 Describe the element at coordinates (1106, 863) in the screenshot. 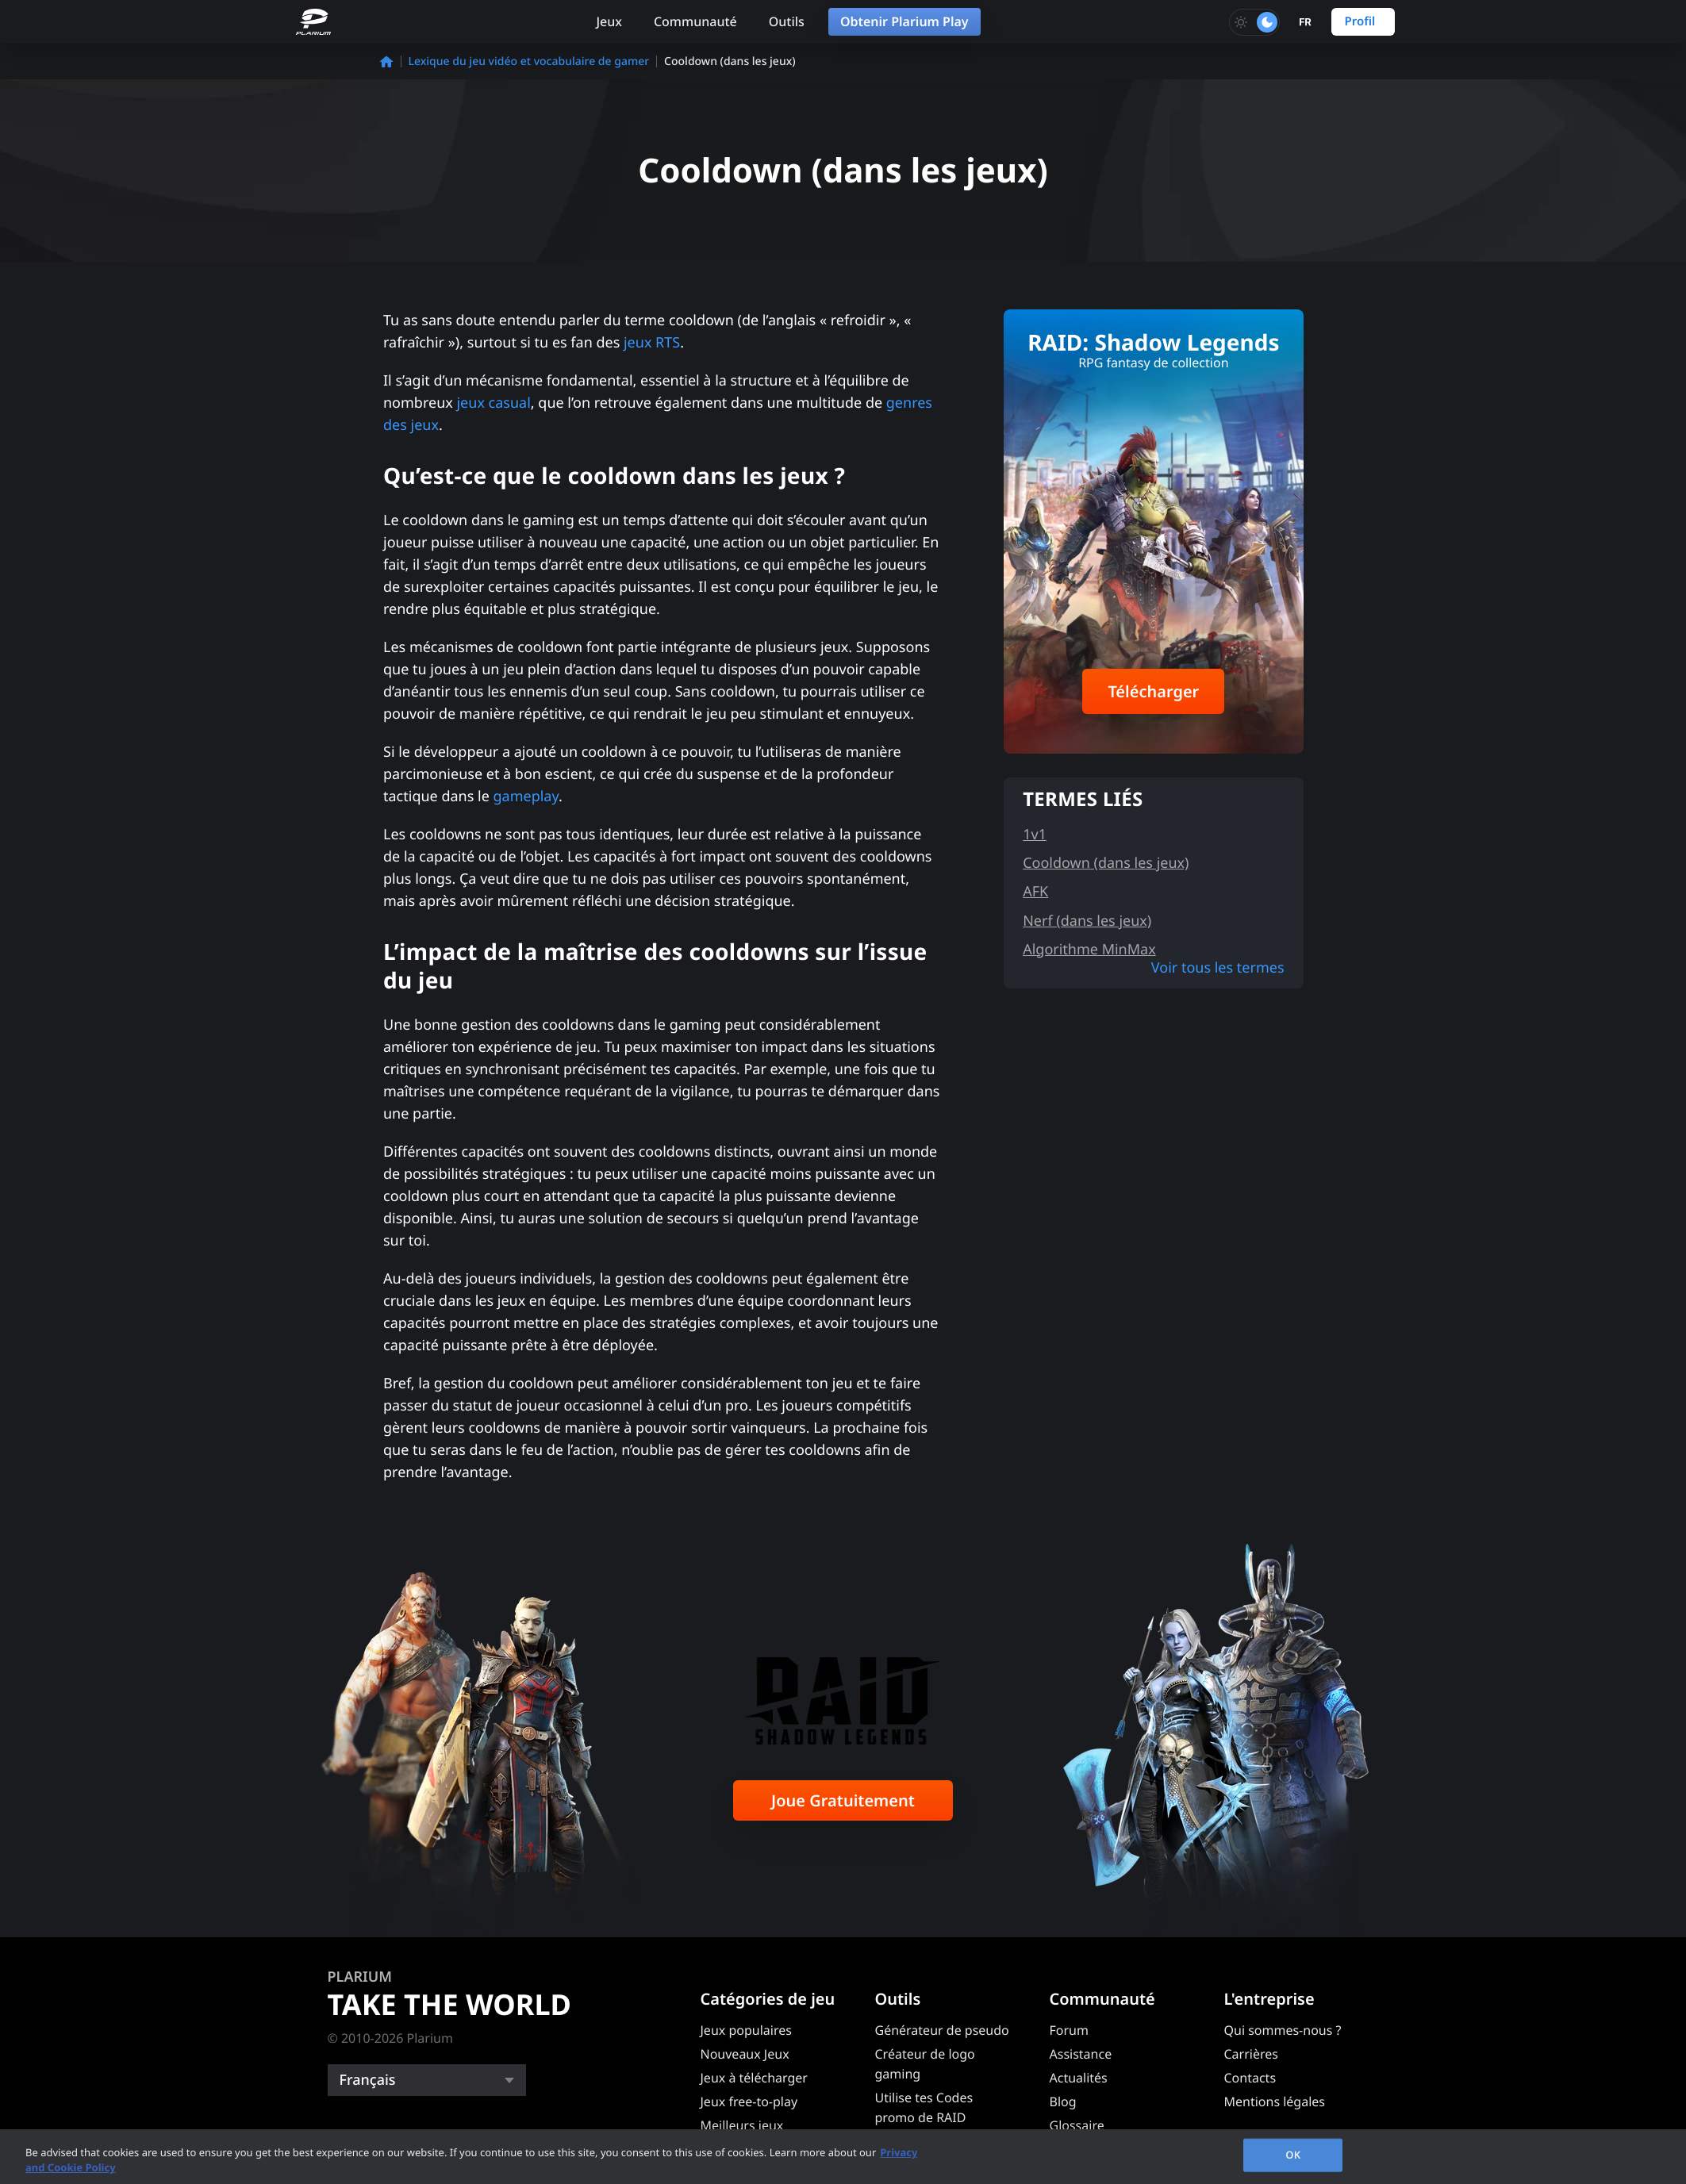

I see `Cooldown (dans les jeux)` at that location.